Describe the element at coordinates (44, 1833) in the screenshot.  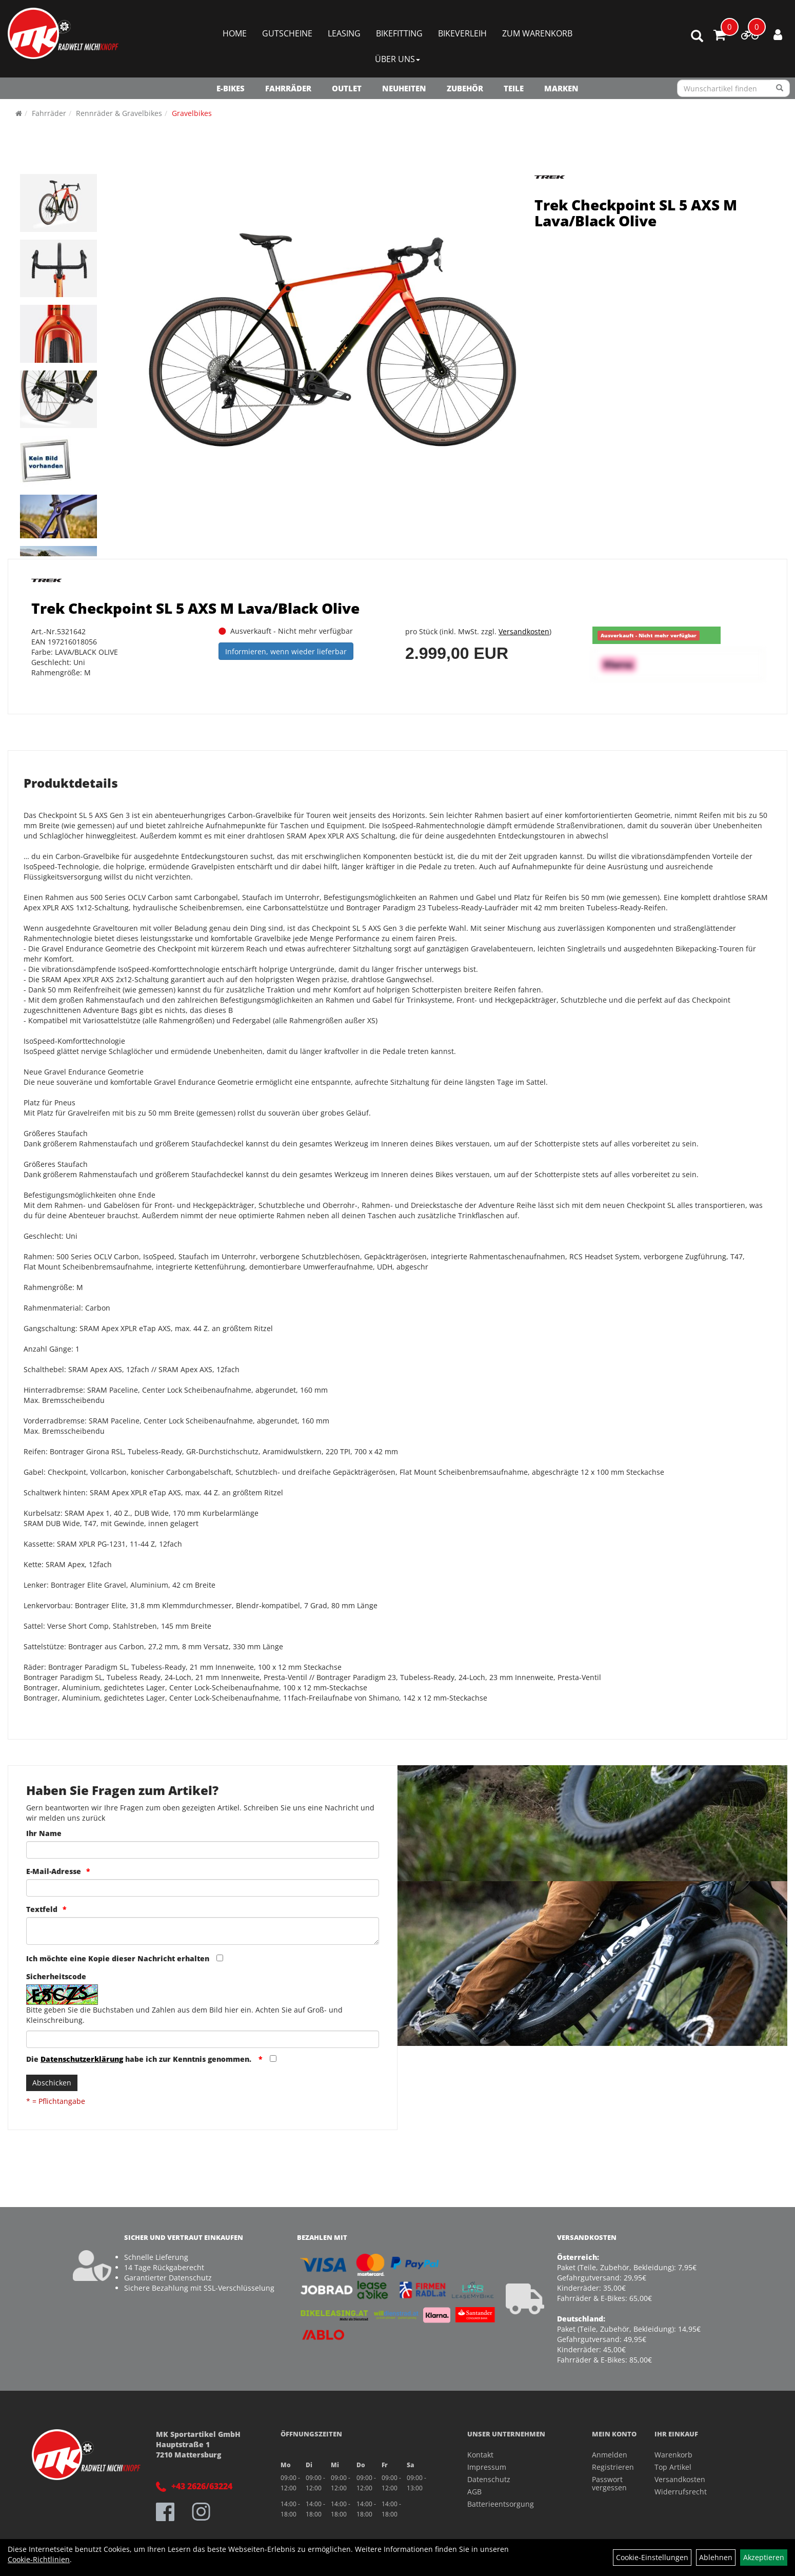
I see `Ihr Name` at that location.